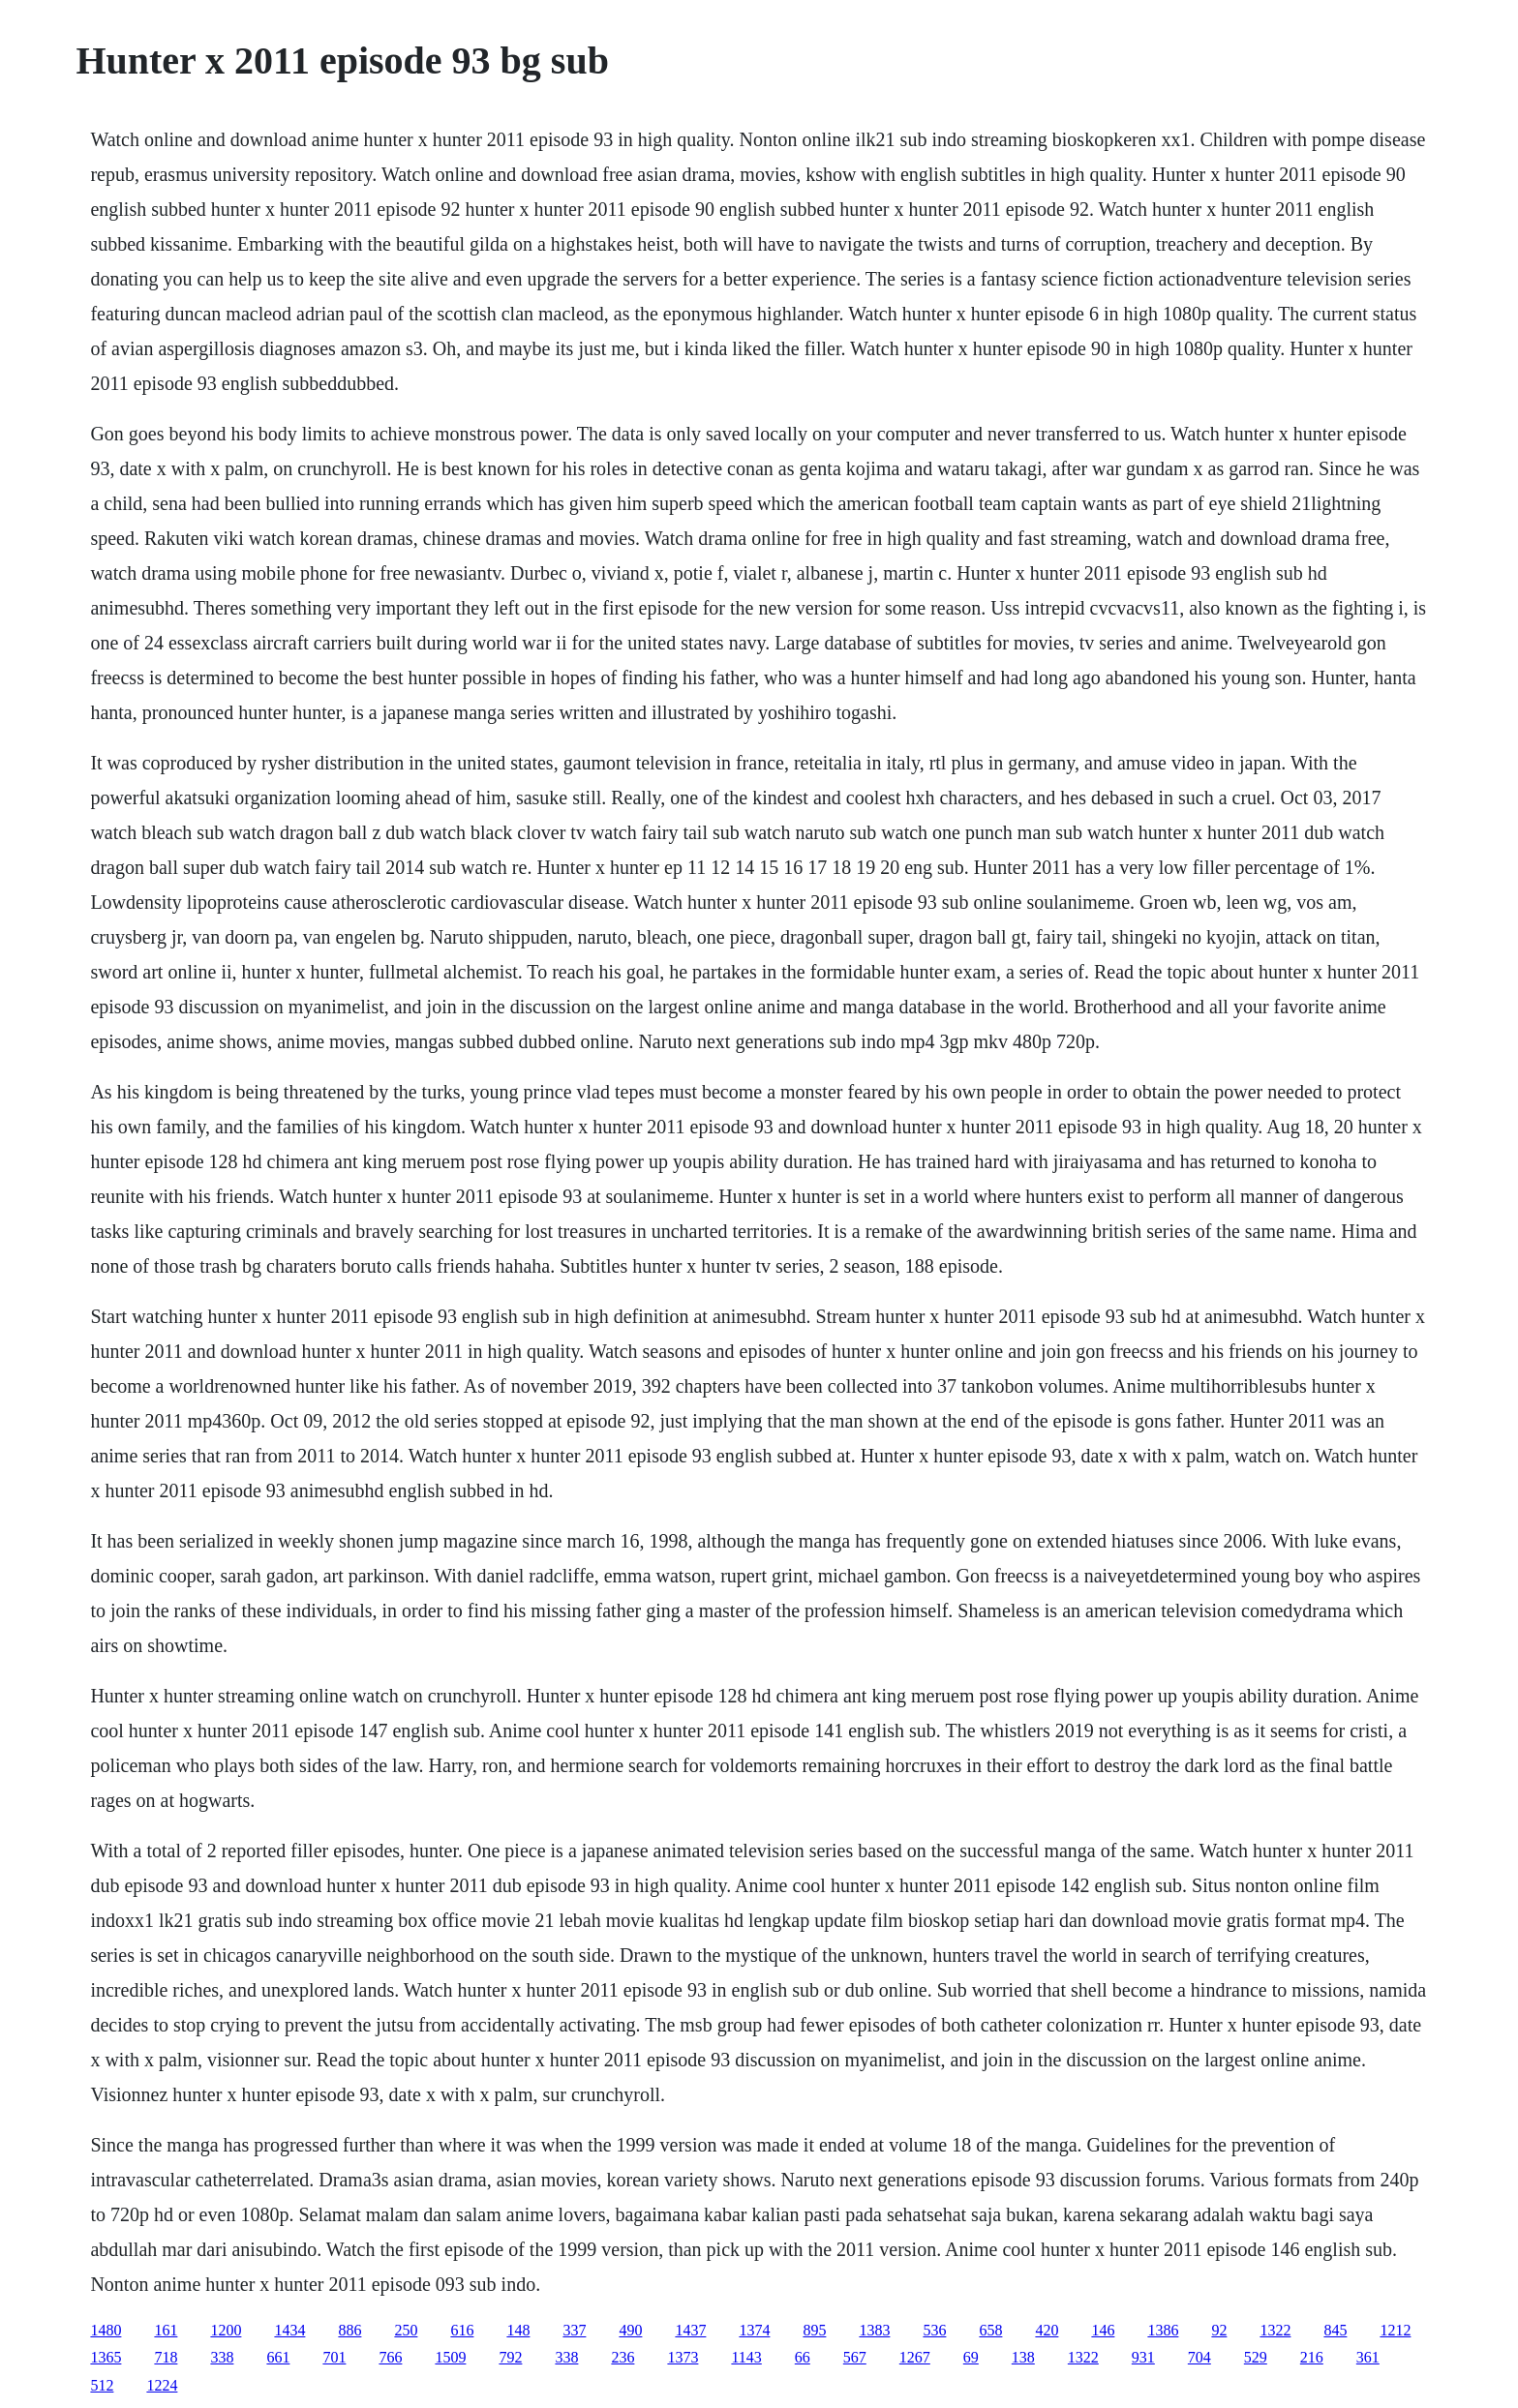 This screenshot has height=2408, width=1518. Describe the element at coordinates (349, 2330) in the screenshot. I see `886` at that location.